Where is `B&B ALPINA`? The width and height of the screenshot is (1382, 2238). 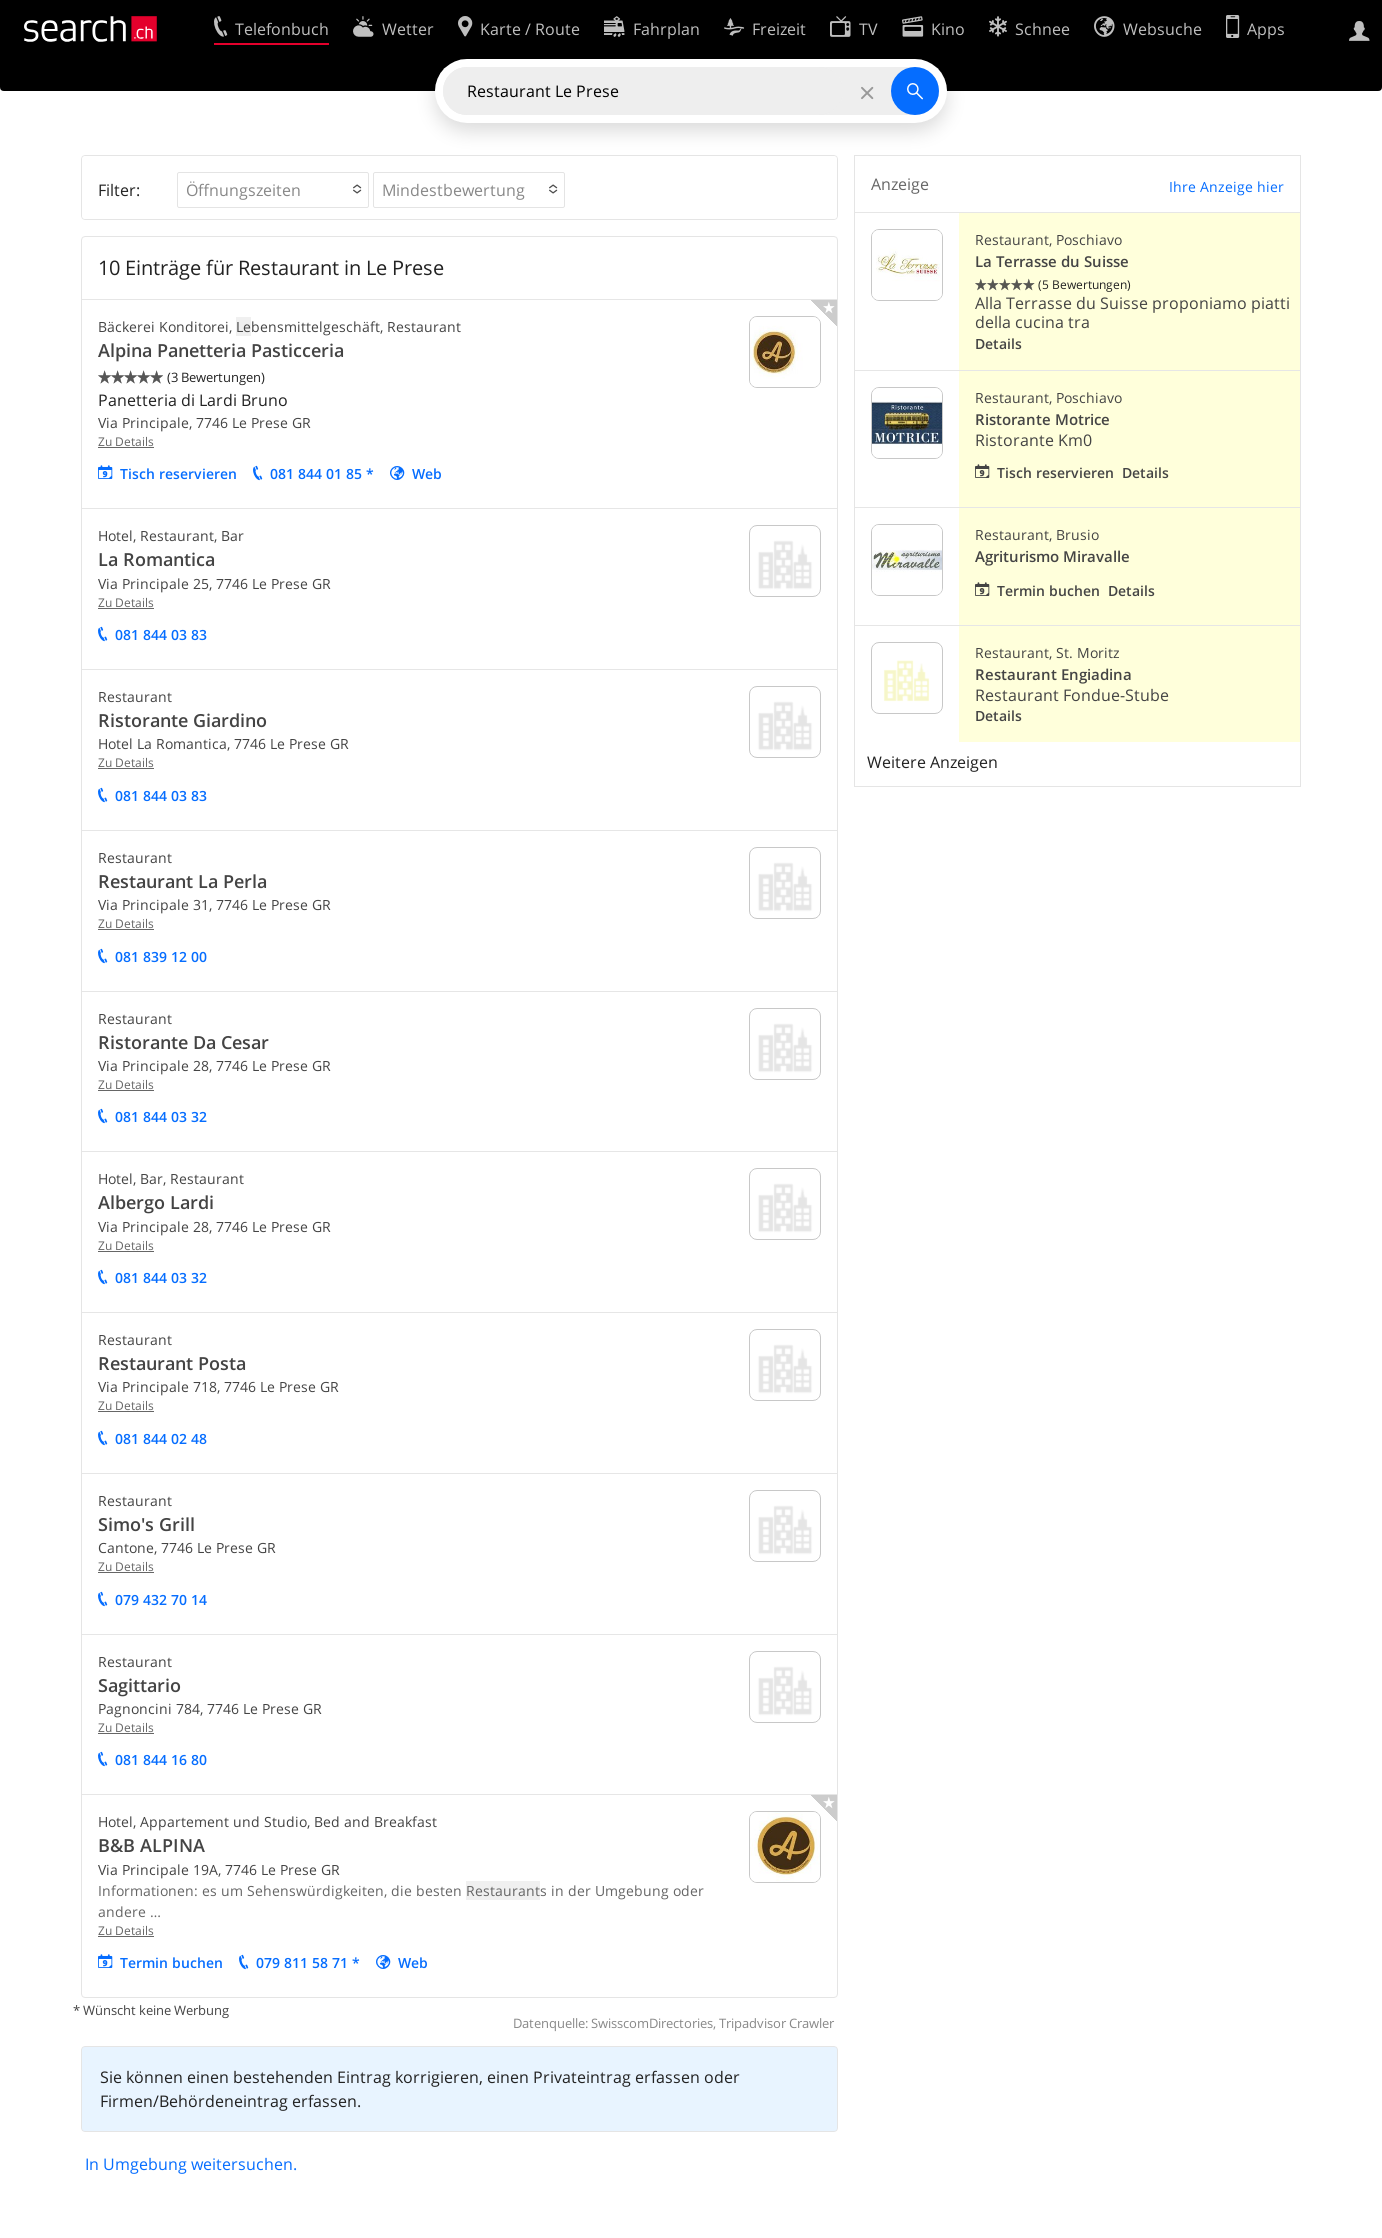
B&B ALPINA is located at coordinates (151, 1845).